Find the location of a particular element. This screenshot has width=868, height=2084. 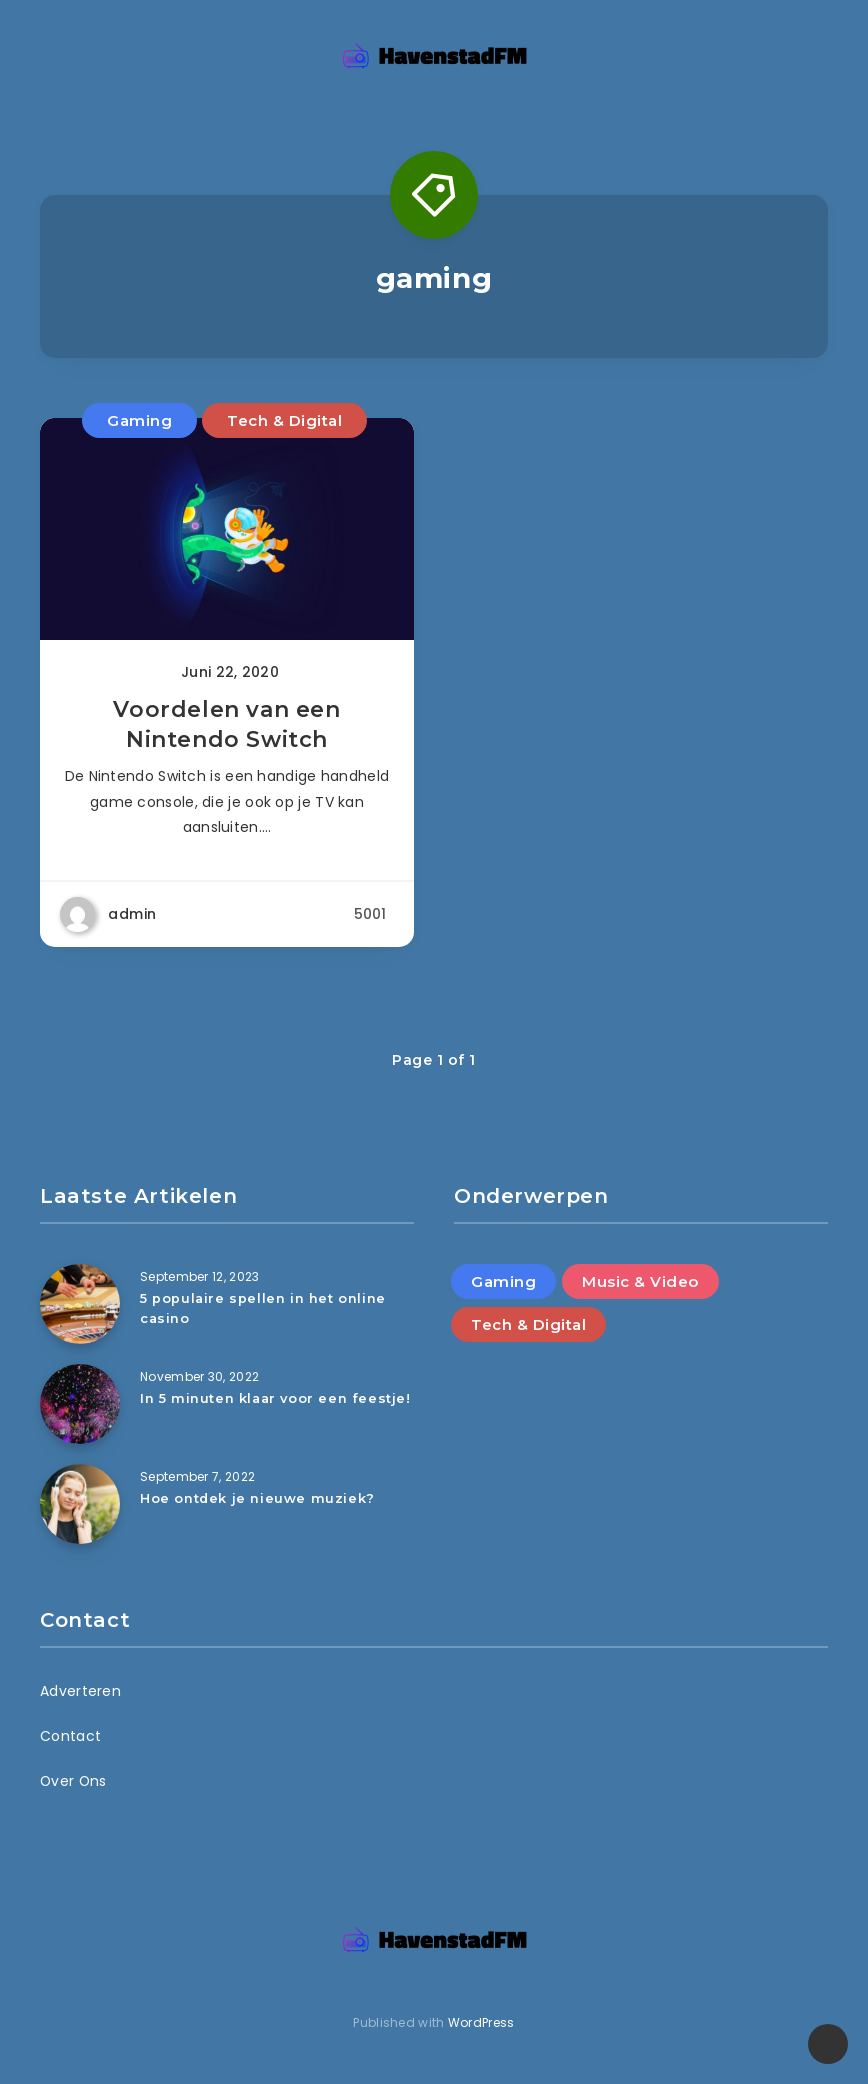

[5 populaire spellen in het online casino] is located at coordinates (80, 1304).